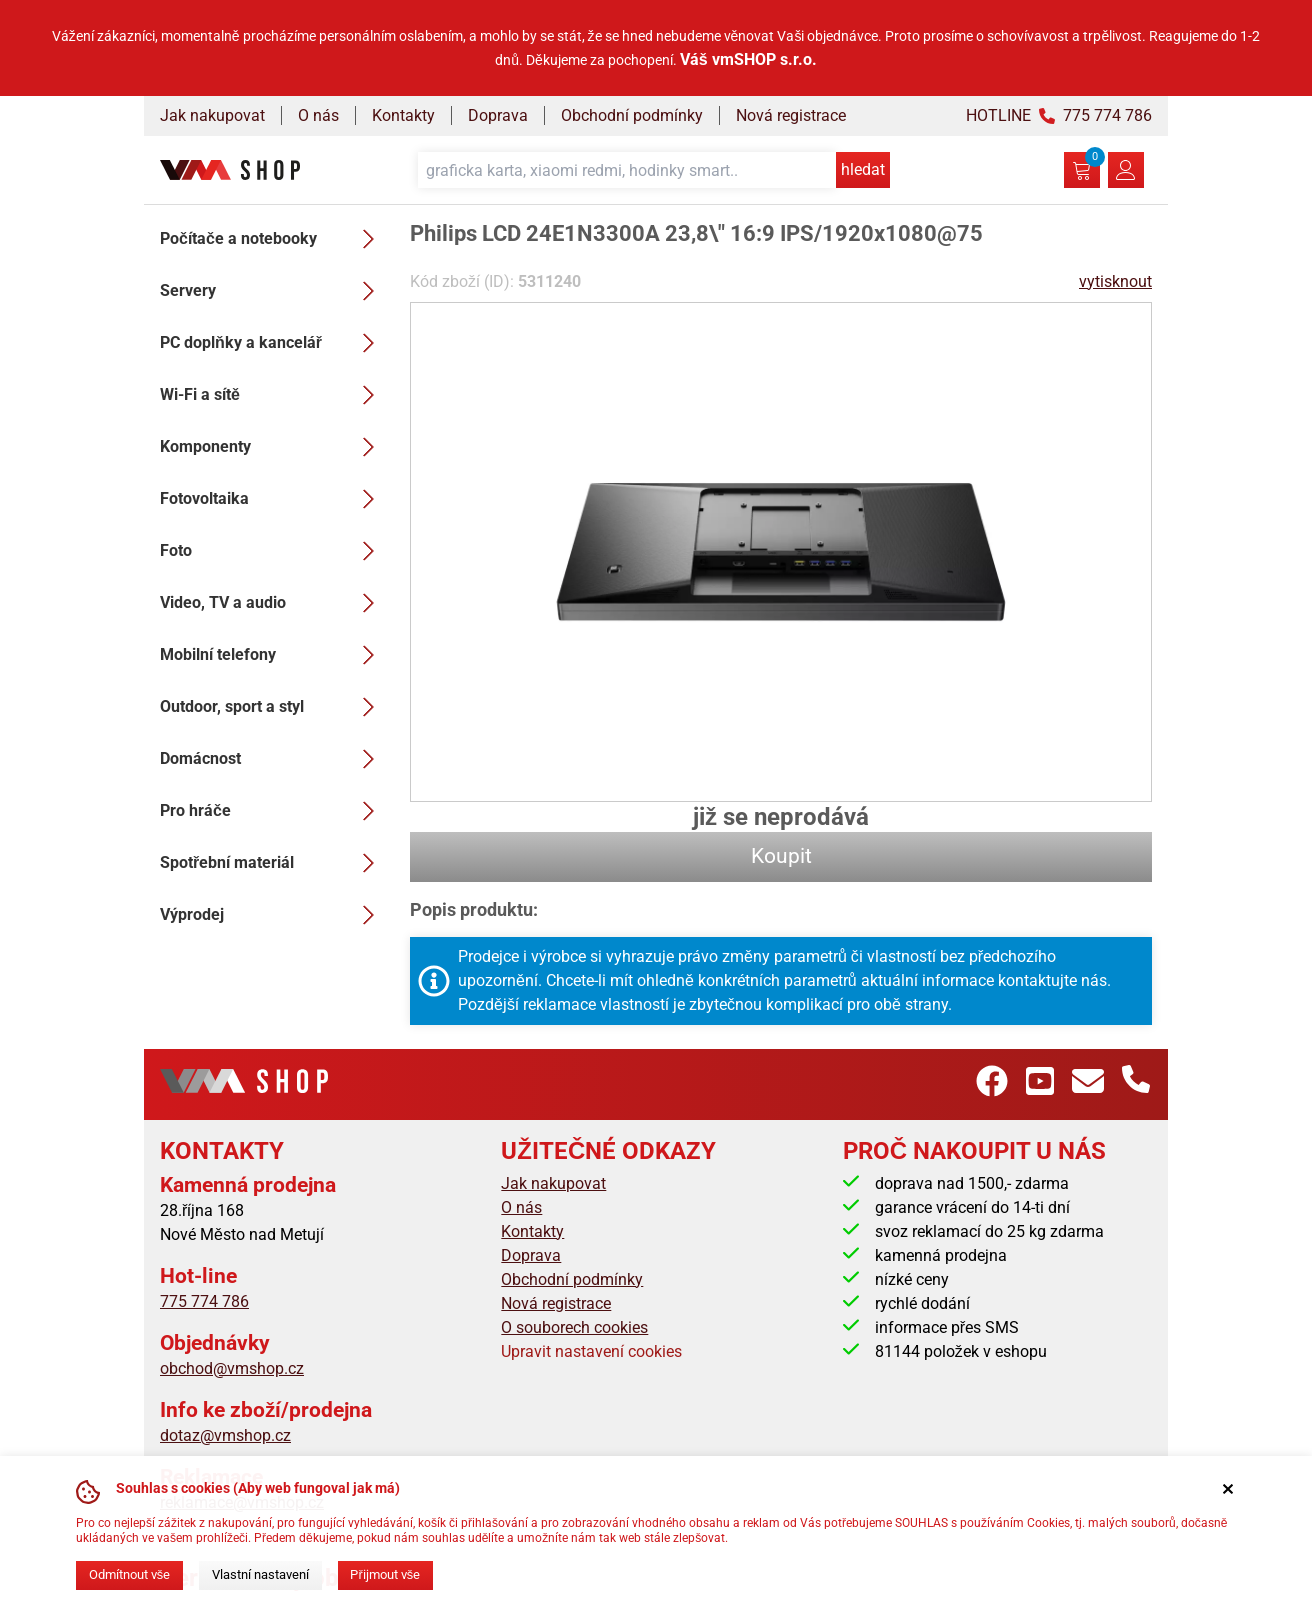  Describe the element at coordinates (273, 499) in the screenshot. I see `Fotovoltaika` at that location.